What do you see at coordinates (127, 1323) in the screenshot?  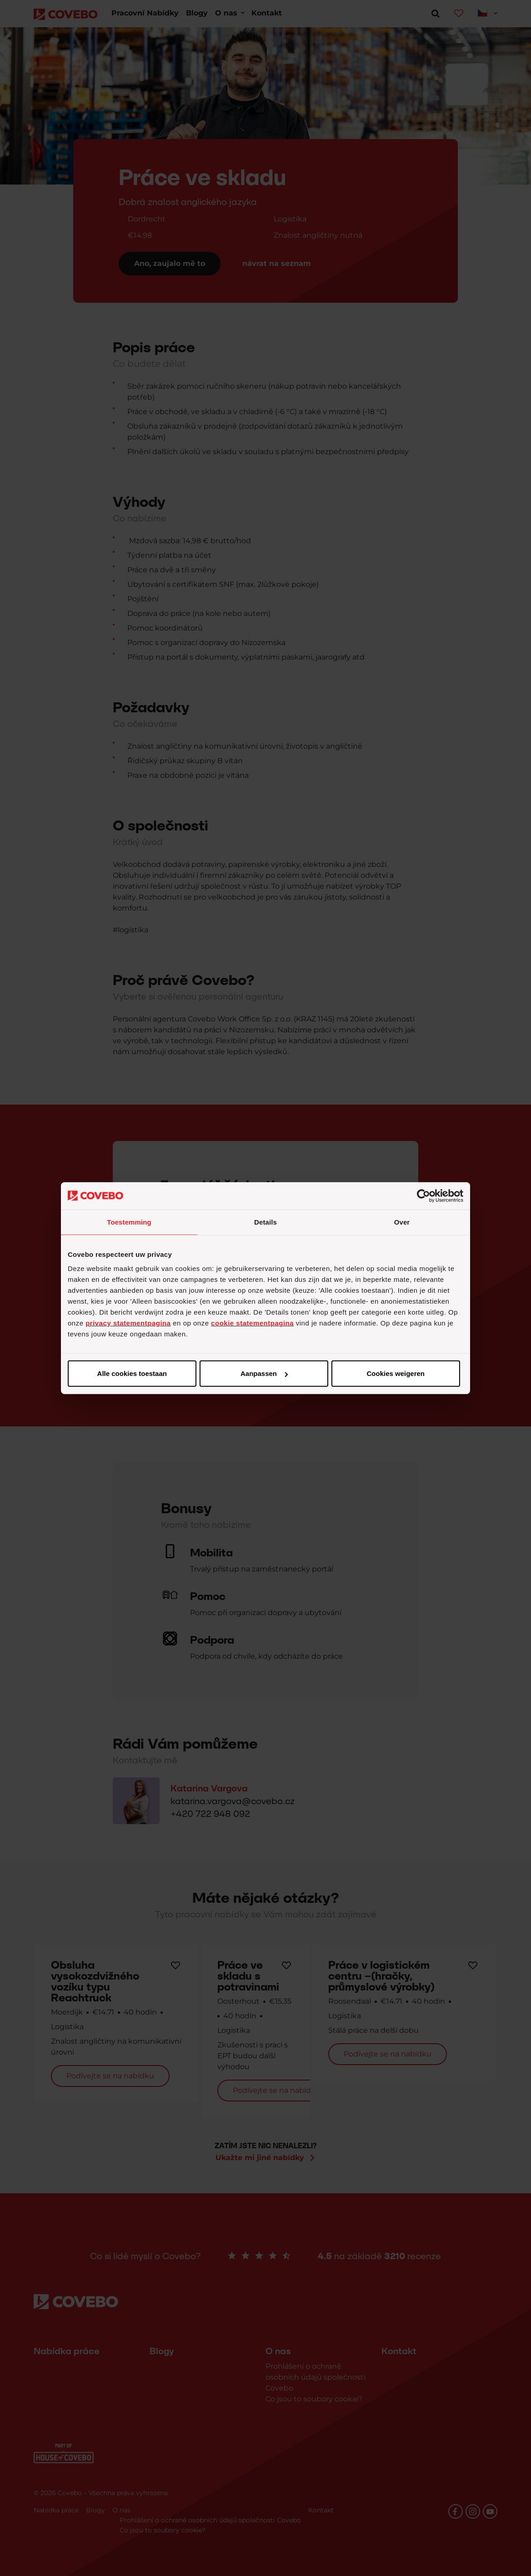 I see `privacy statementpagina` at bounding box center [127, 1323].